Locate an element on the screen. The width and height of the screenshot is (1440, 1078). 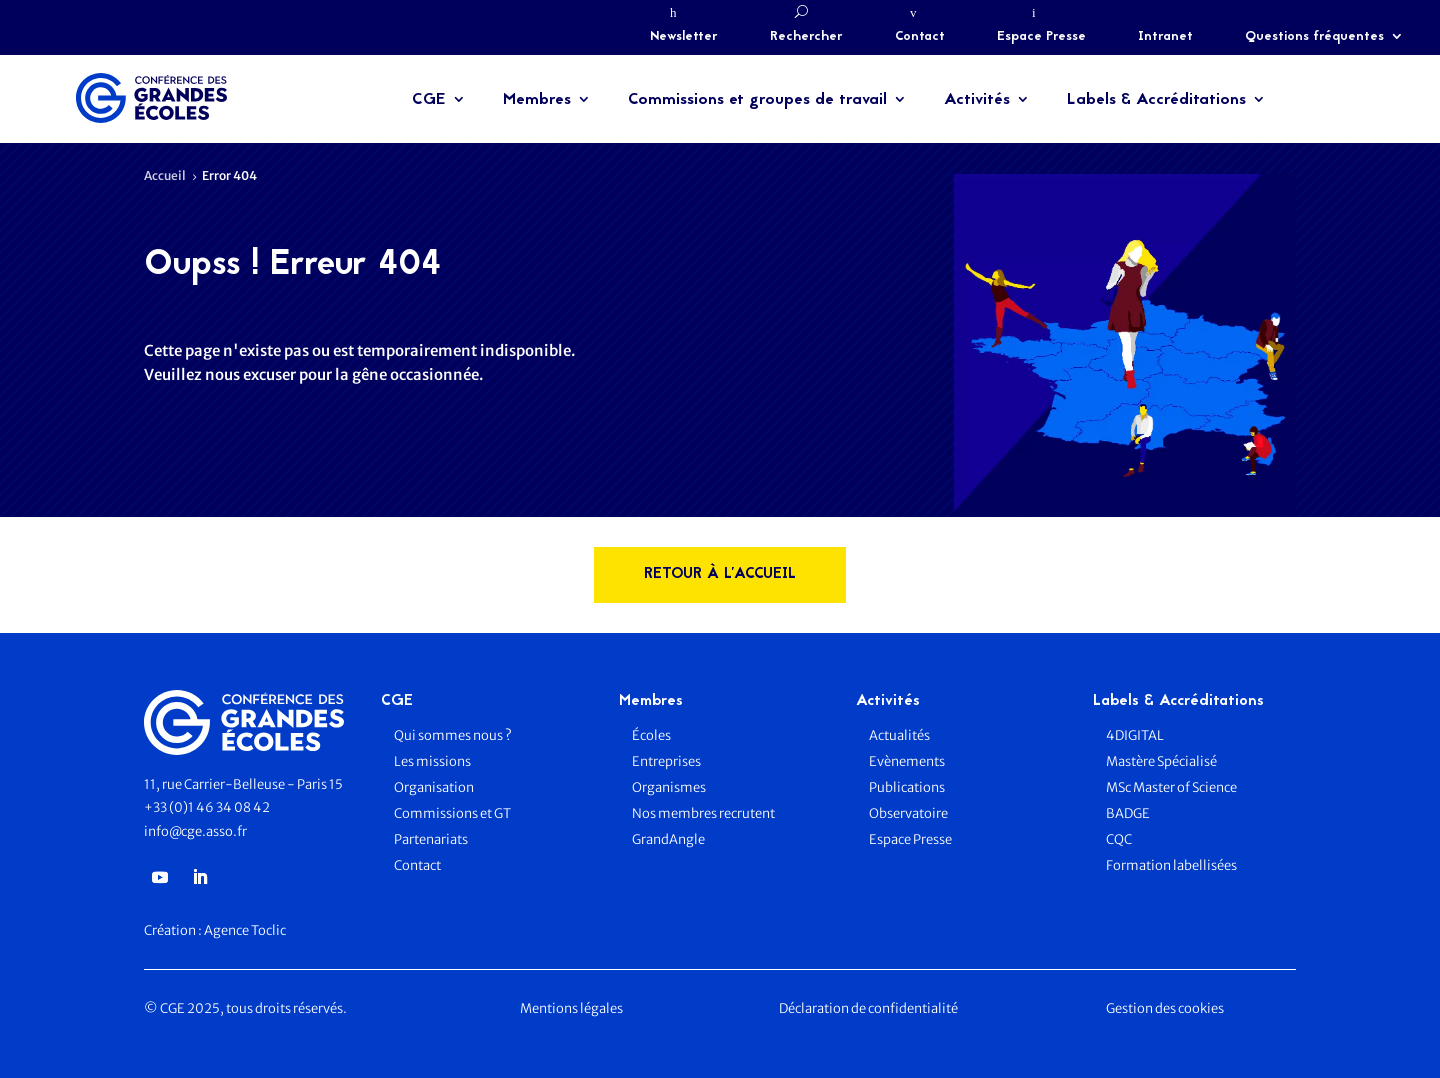
Formation labellisées is located at coordinates (1171, 865).